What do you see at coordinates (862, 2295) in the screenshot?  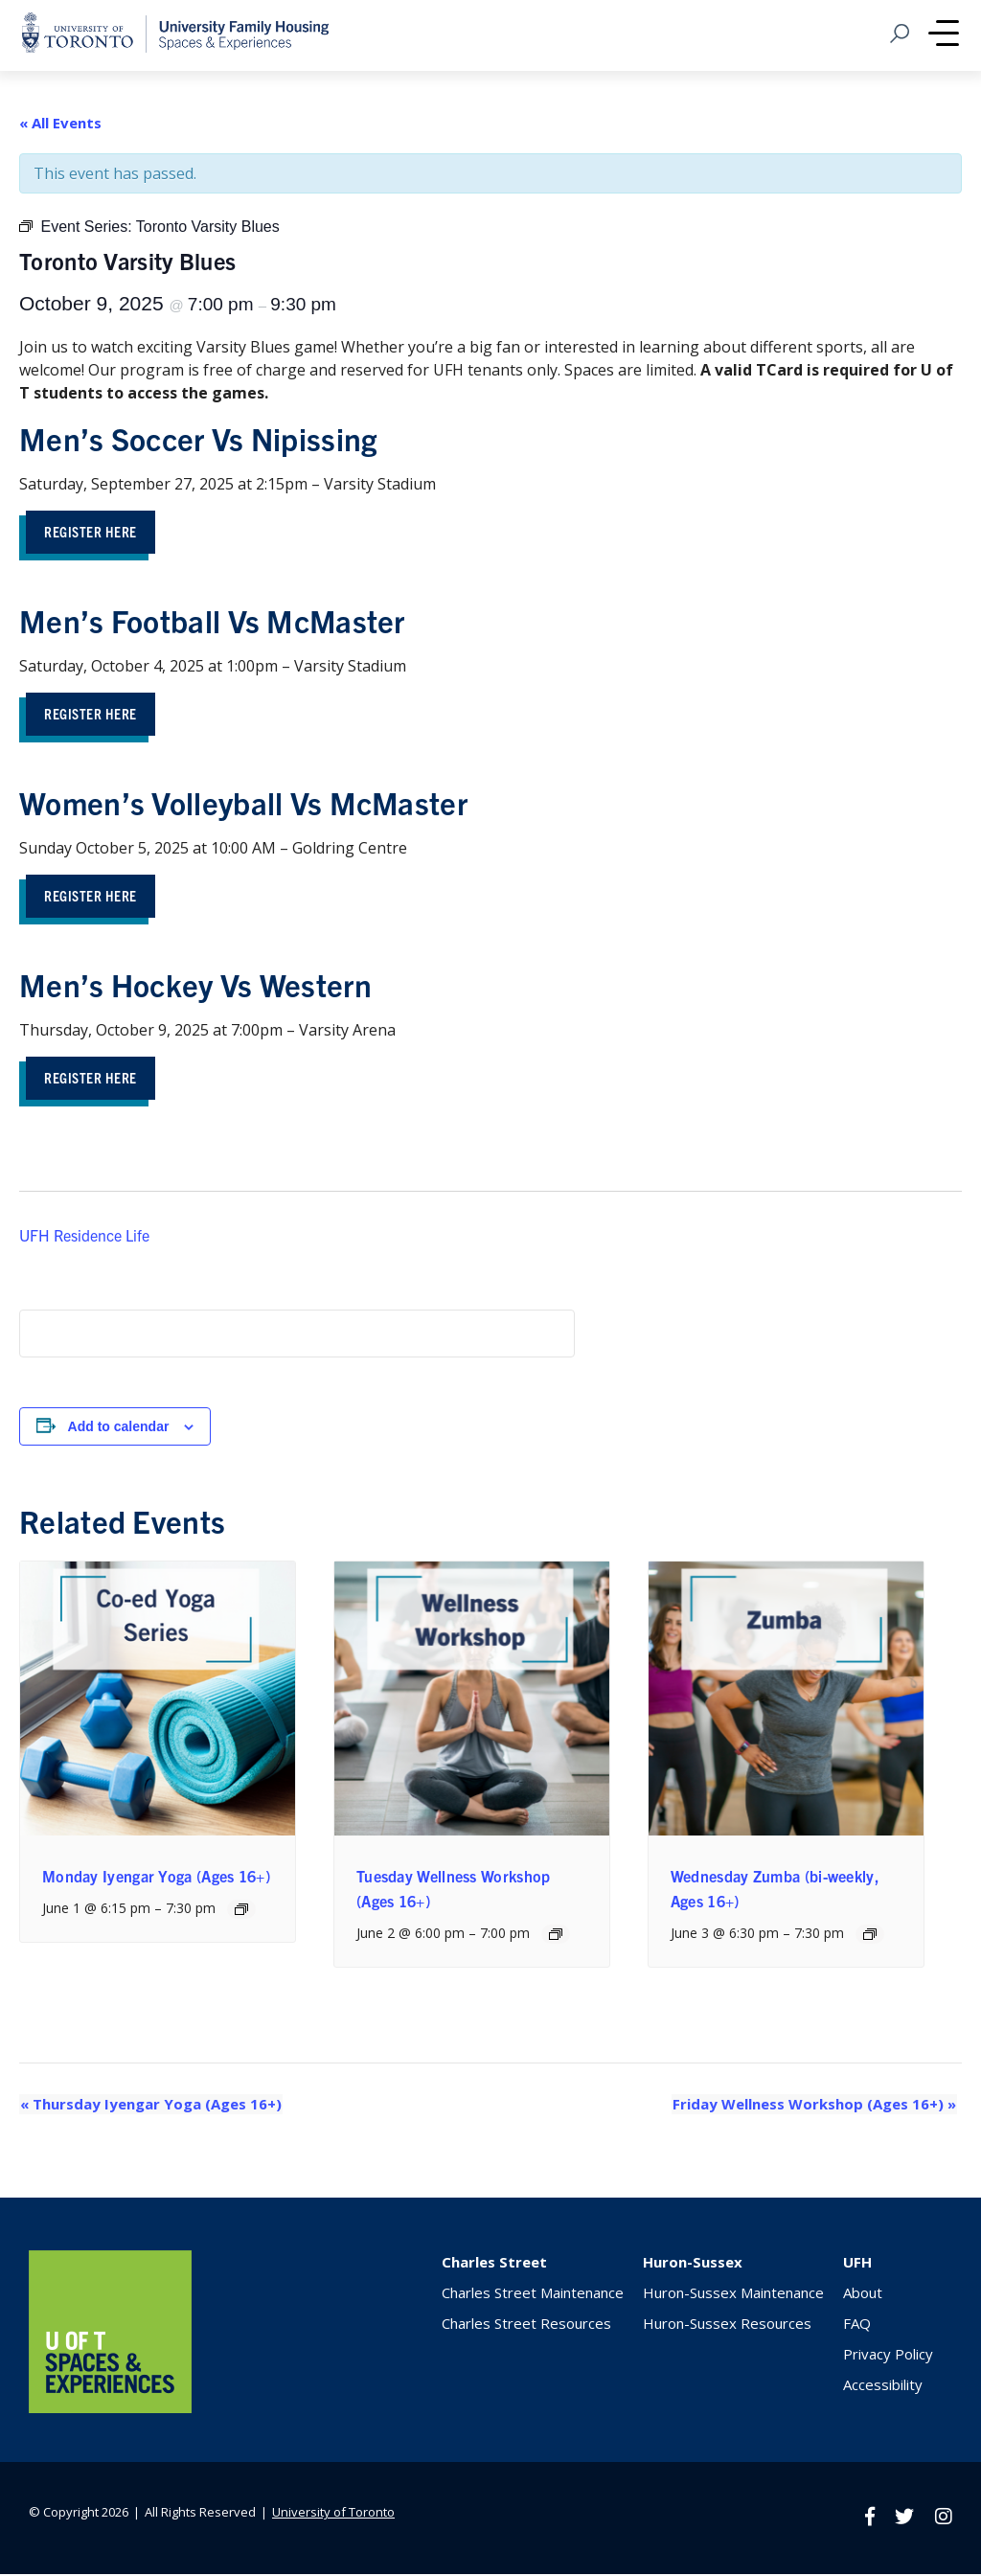 I see `About` at bounding box center [862, 2295].